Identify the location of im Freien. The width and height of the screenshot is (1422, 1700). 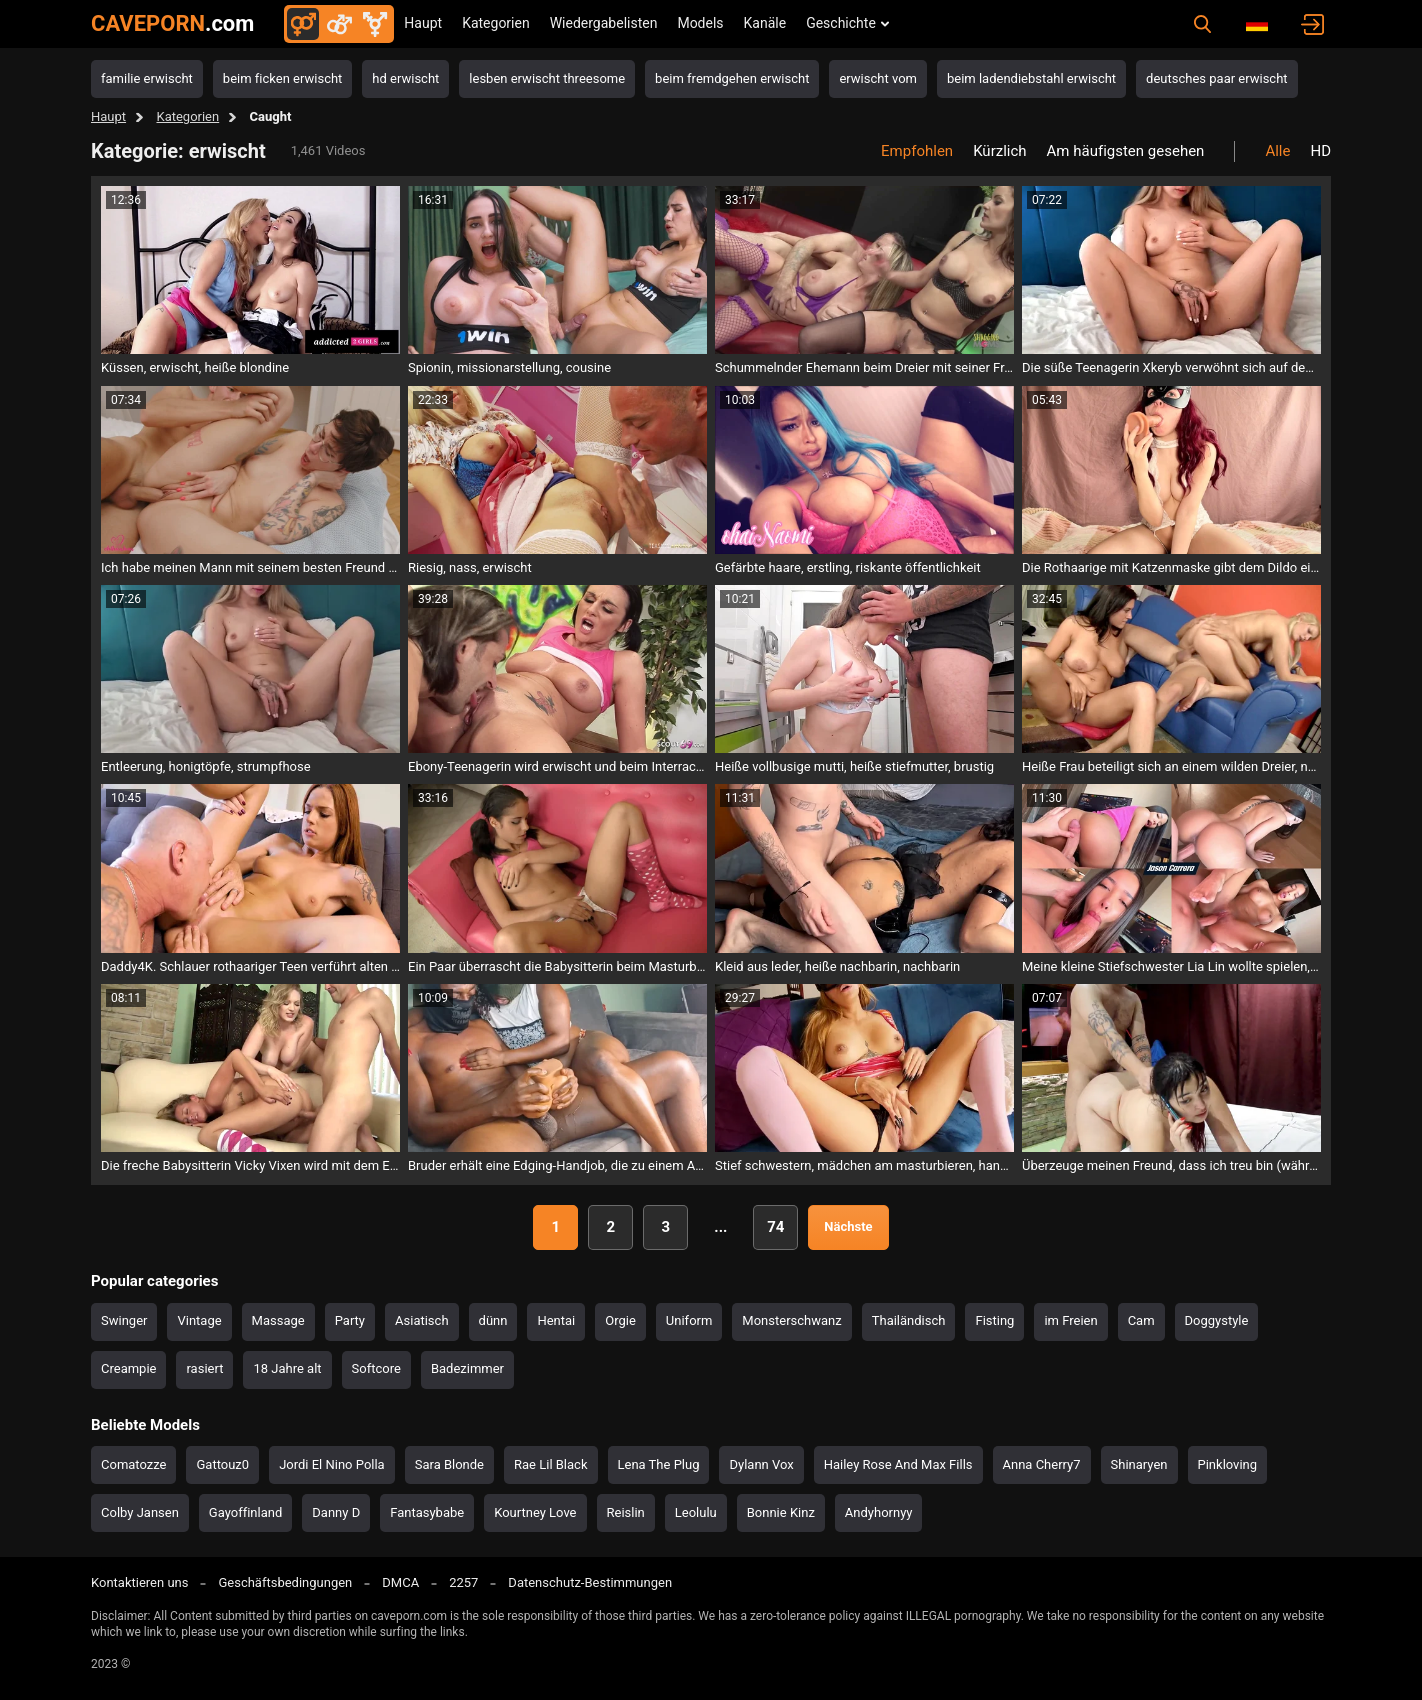
(1070, 1320).